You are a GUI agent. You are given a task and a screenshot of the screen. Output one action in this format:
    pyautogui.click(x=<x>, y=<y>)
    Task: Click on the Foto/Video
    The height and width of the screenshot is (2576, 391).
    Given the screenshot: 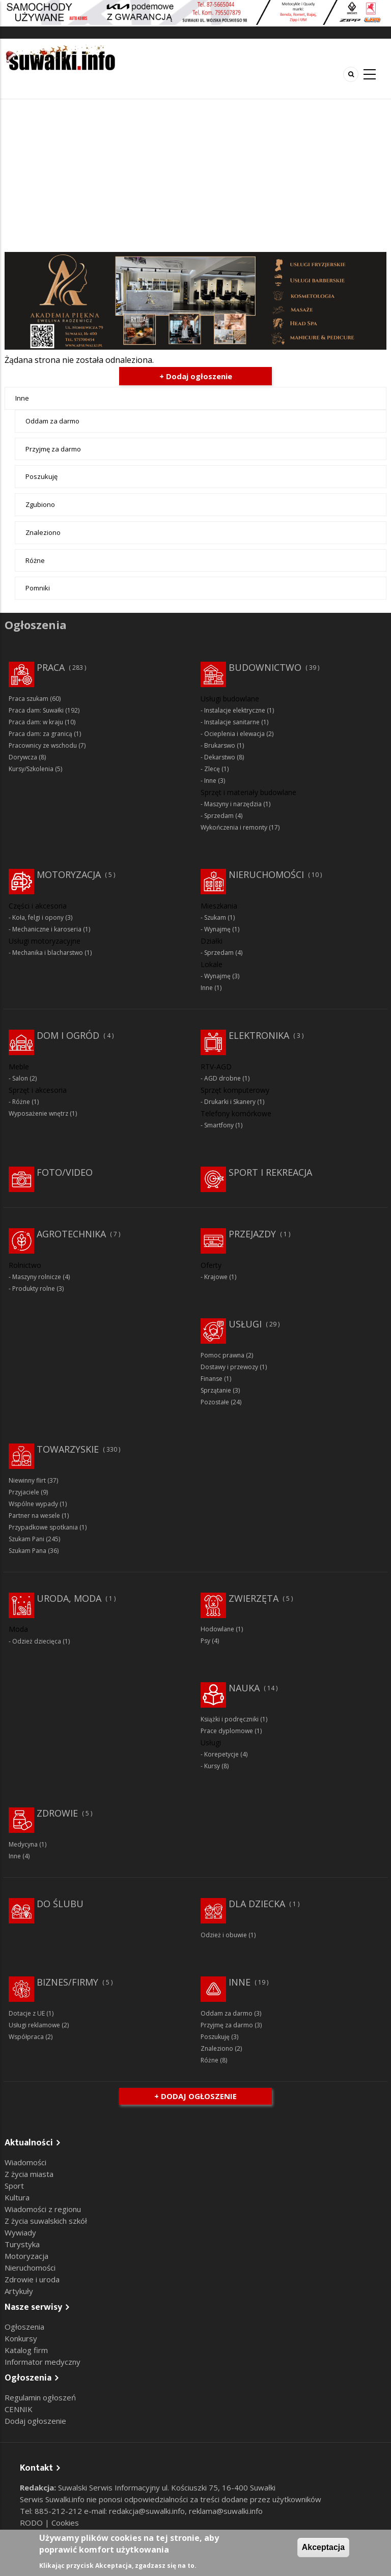 What is the action you would take?
    pyautogui.click(x=65, y=1172)
    